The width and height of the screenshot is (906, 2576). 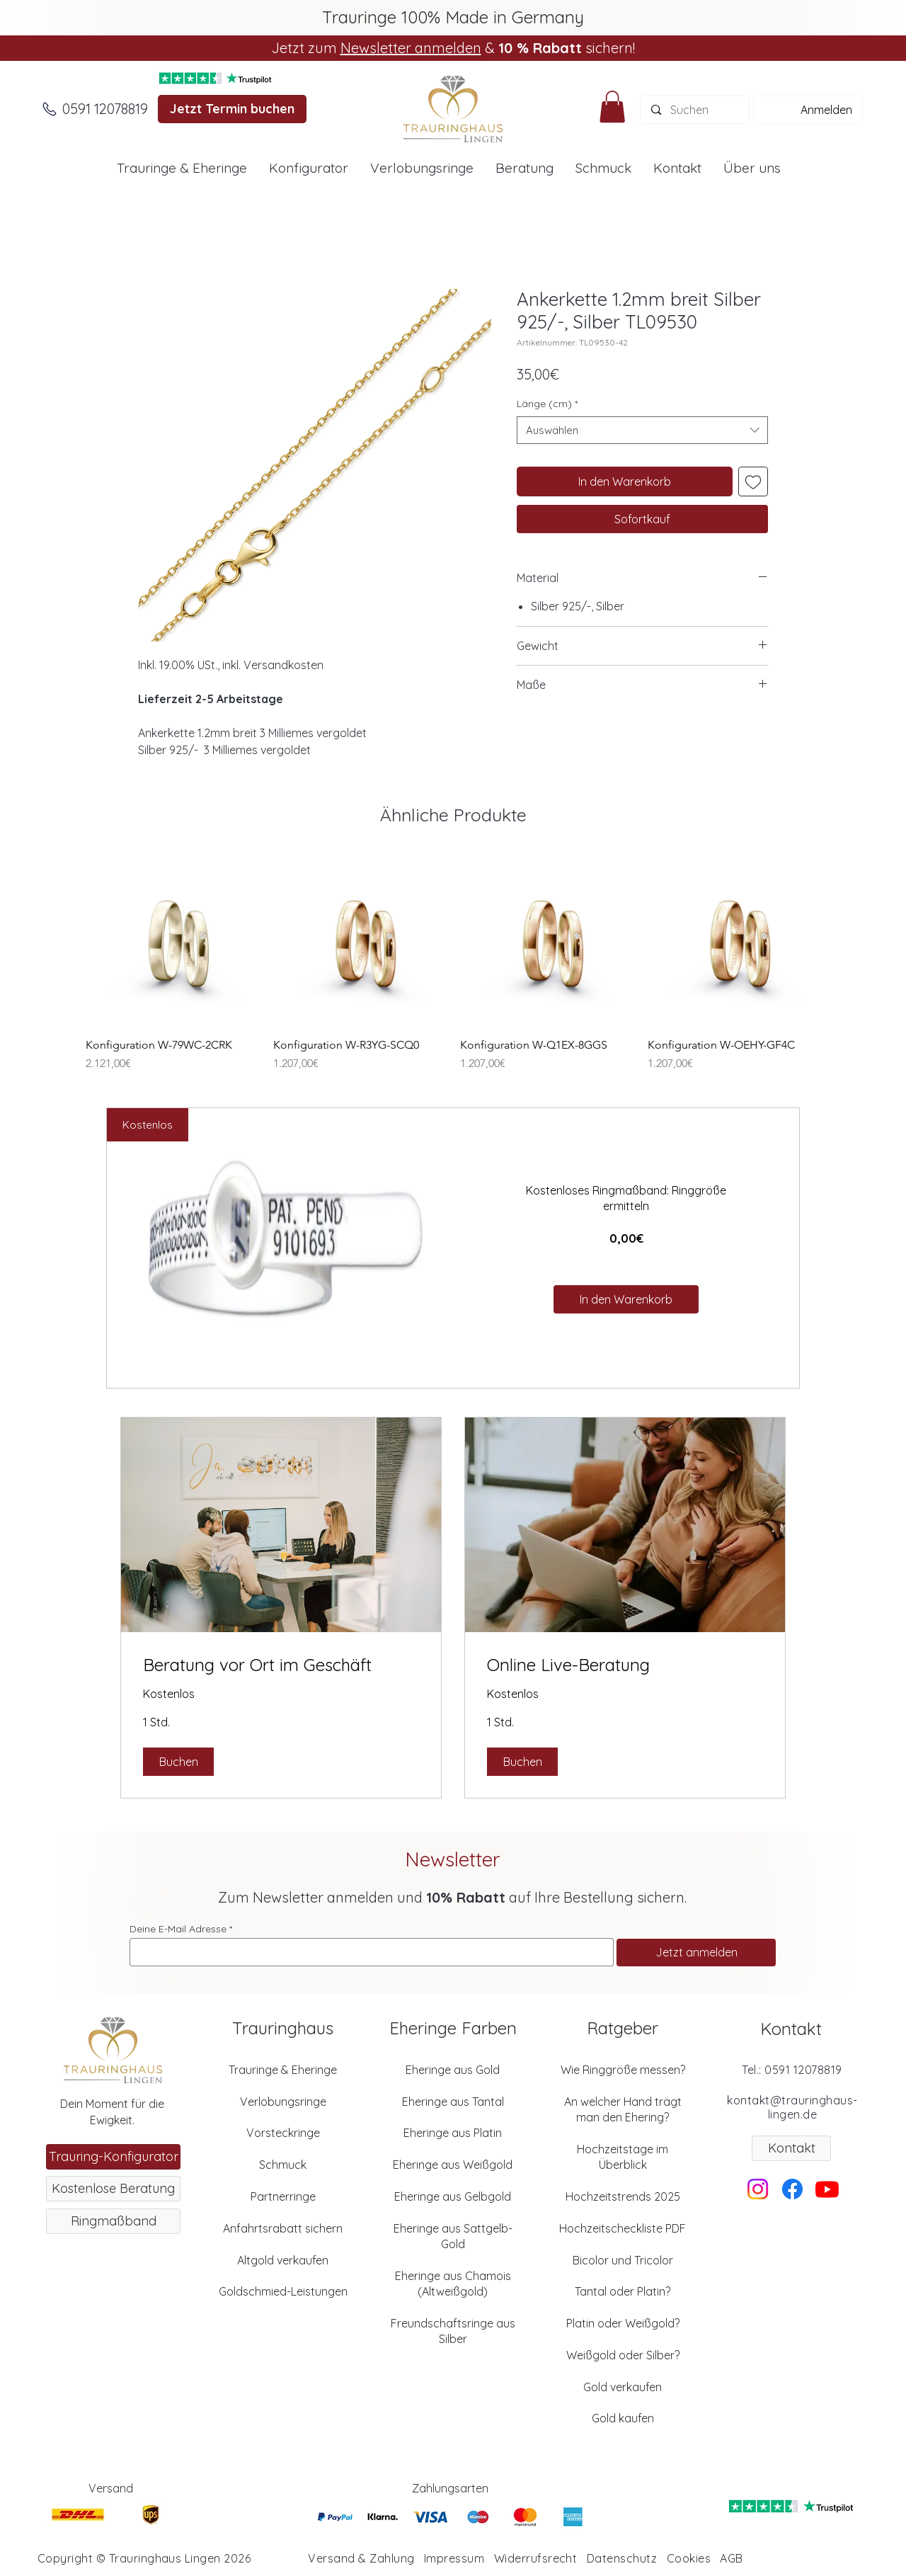 I want to click on Tantal oder Platin?, so click(x=622, y=2291).